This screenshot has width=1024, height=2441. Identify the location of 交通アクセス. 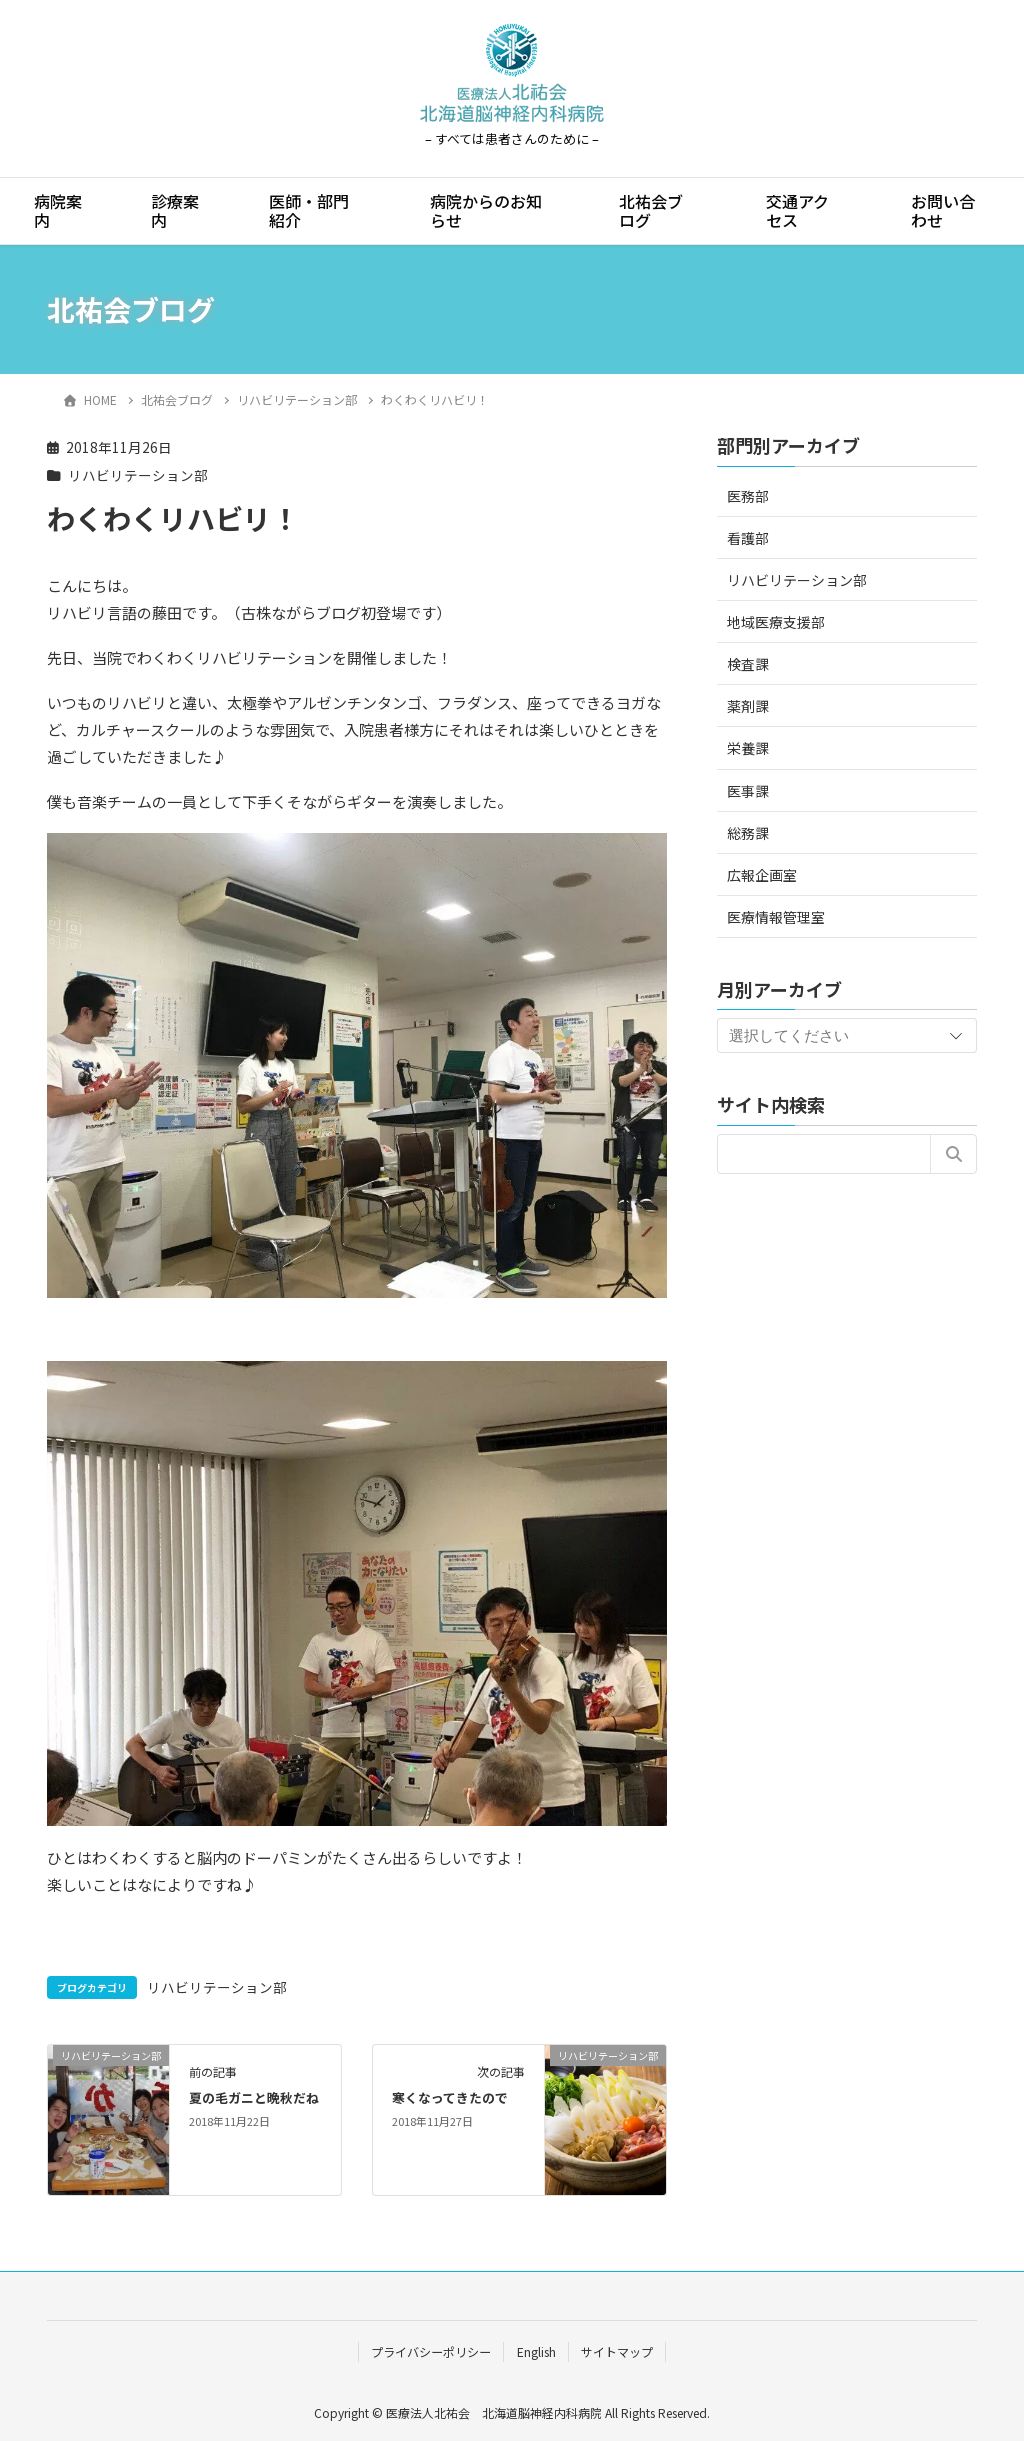
(797, 210).